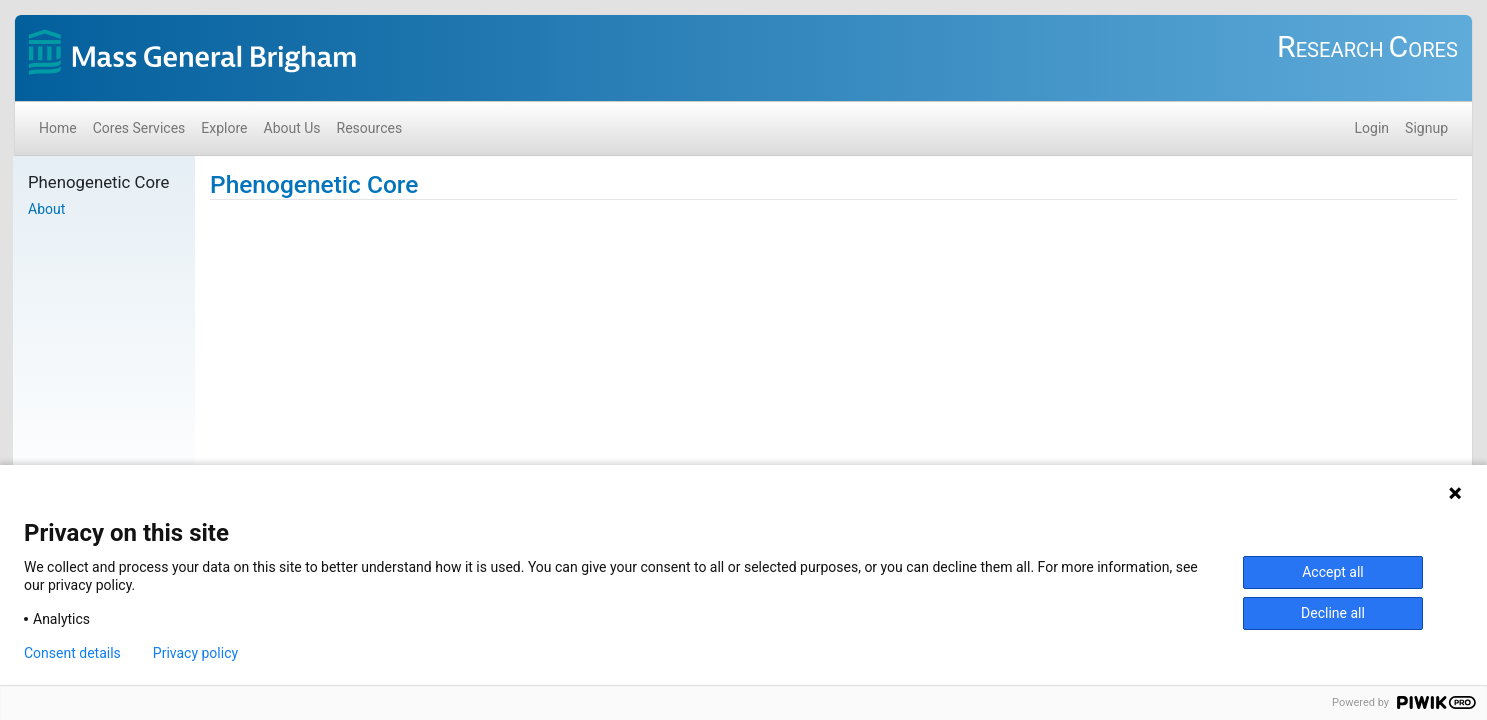 This screenshot has height=720, width=1487. What do you see at coordinates (224, 128) in the screenshot?
I see `Explore` at bounding box center [224, 128].